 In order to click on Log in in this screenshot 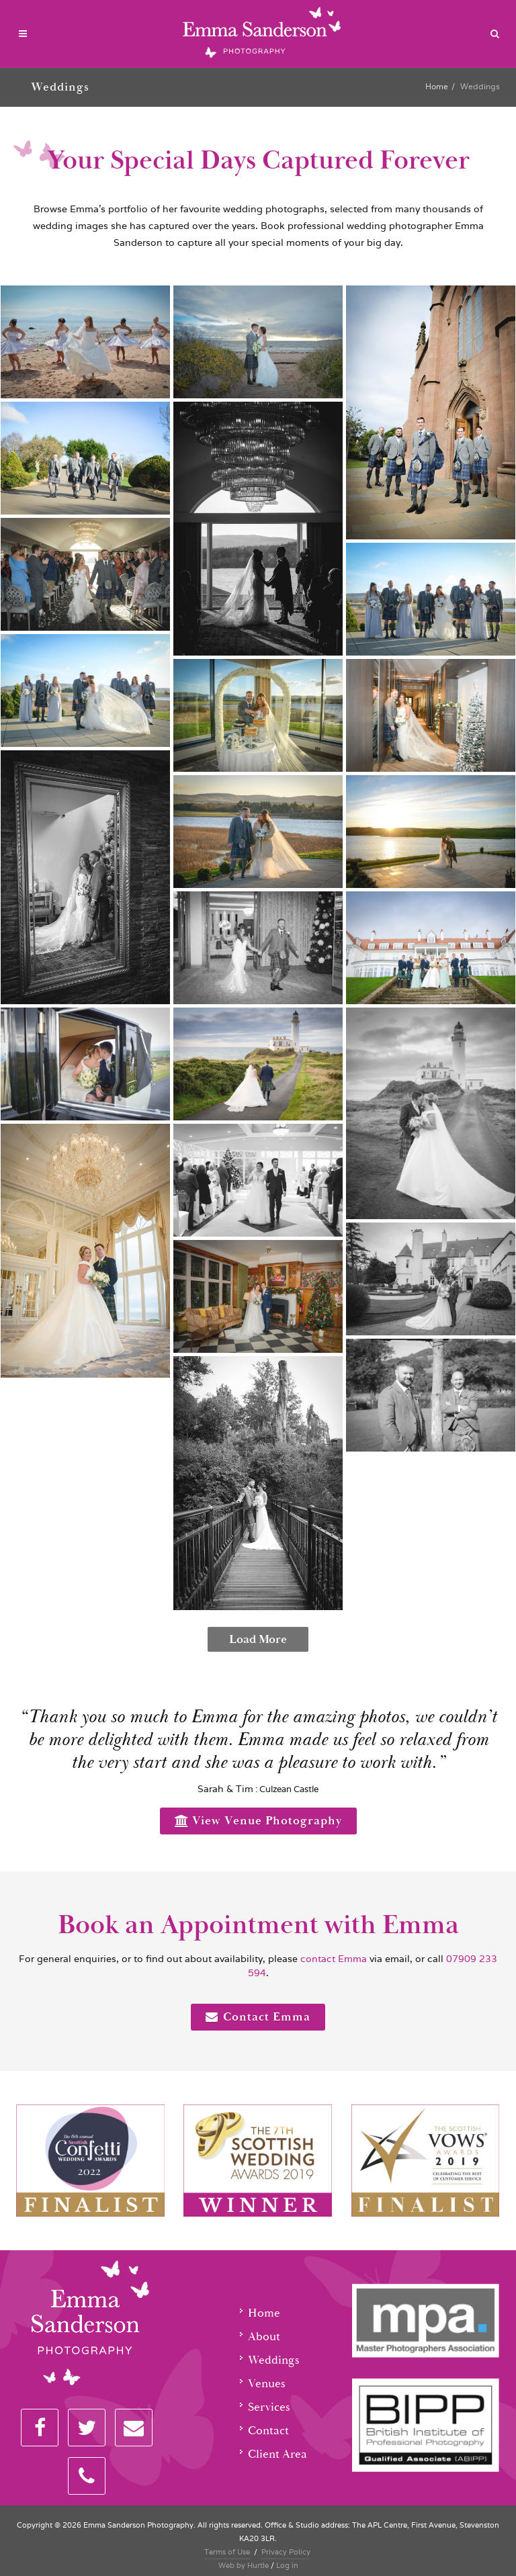, I will do `click(287, 2565)`.